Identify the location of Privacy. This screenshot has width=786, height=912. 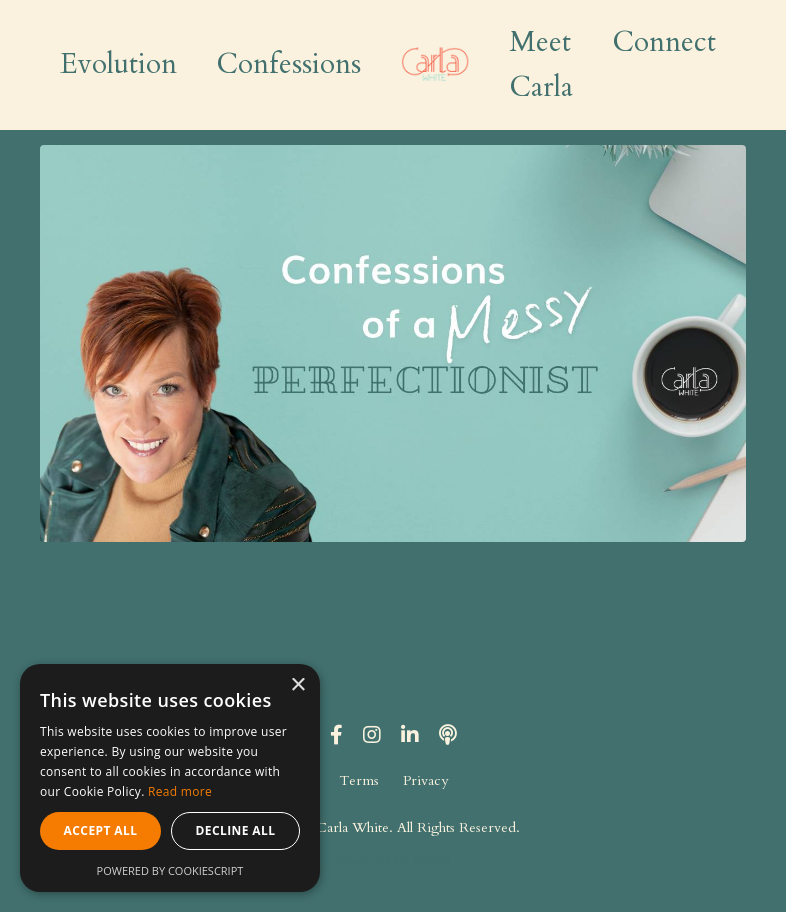
(425, 780).